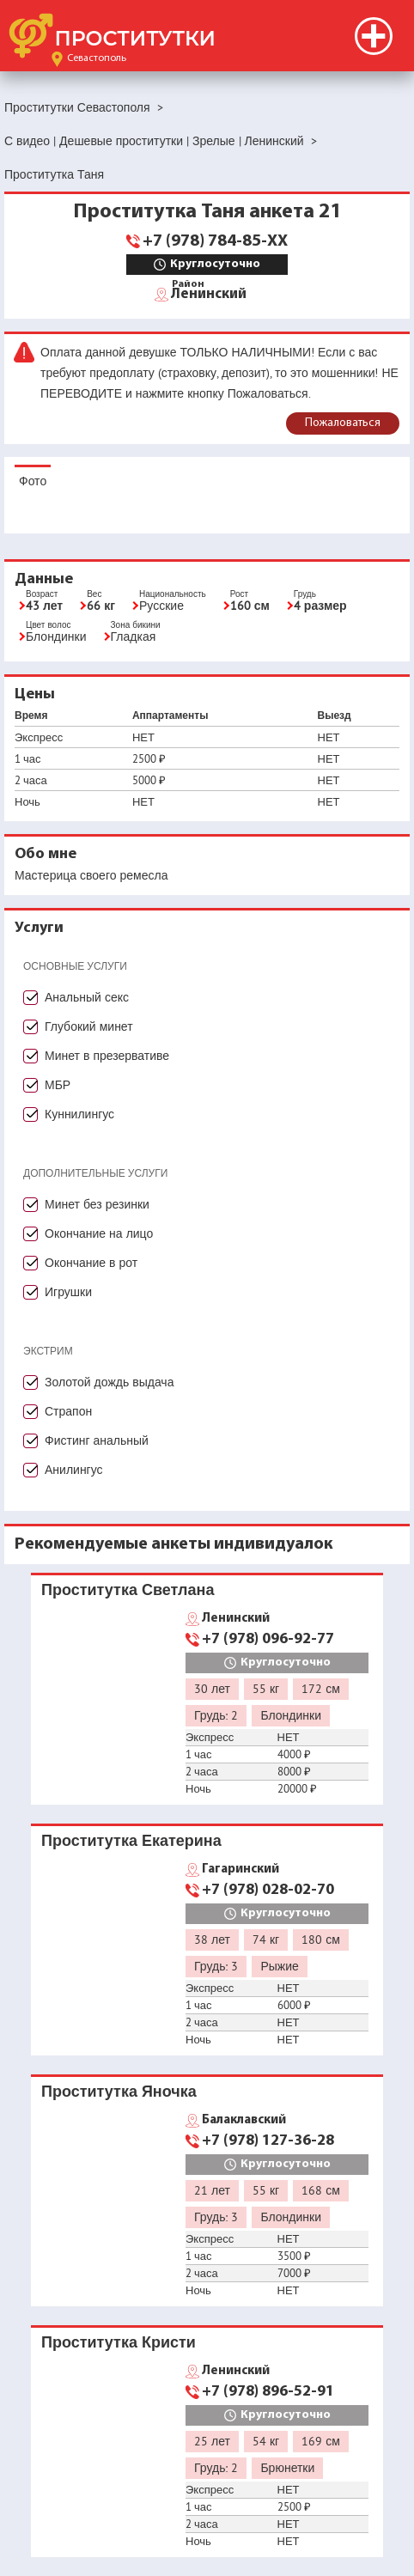 The height and width of the screenshot is (2576, 414). I want to click on Фото, so click(32, 481).